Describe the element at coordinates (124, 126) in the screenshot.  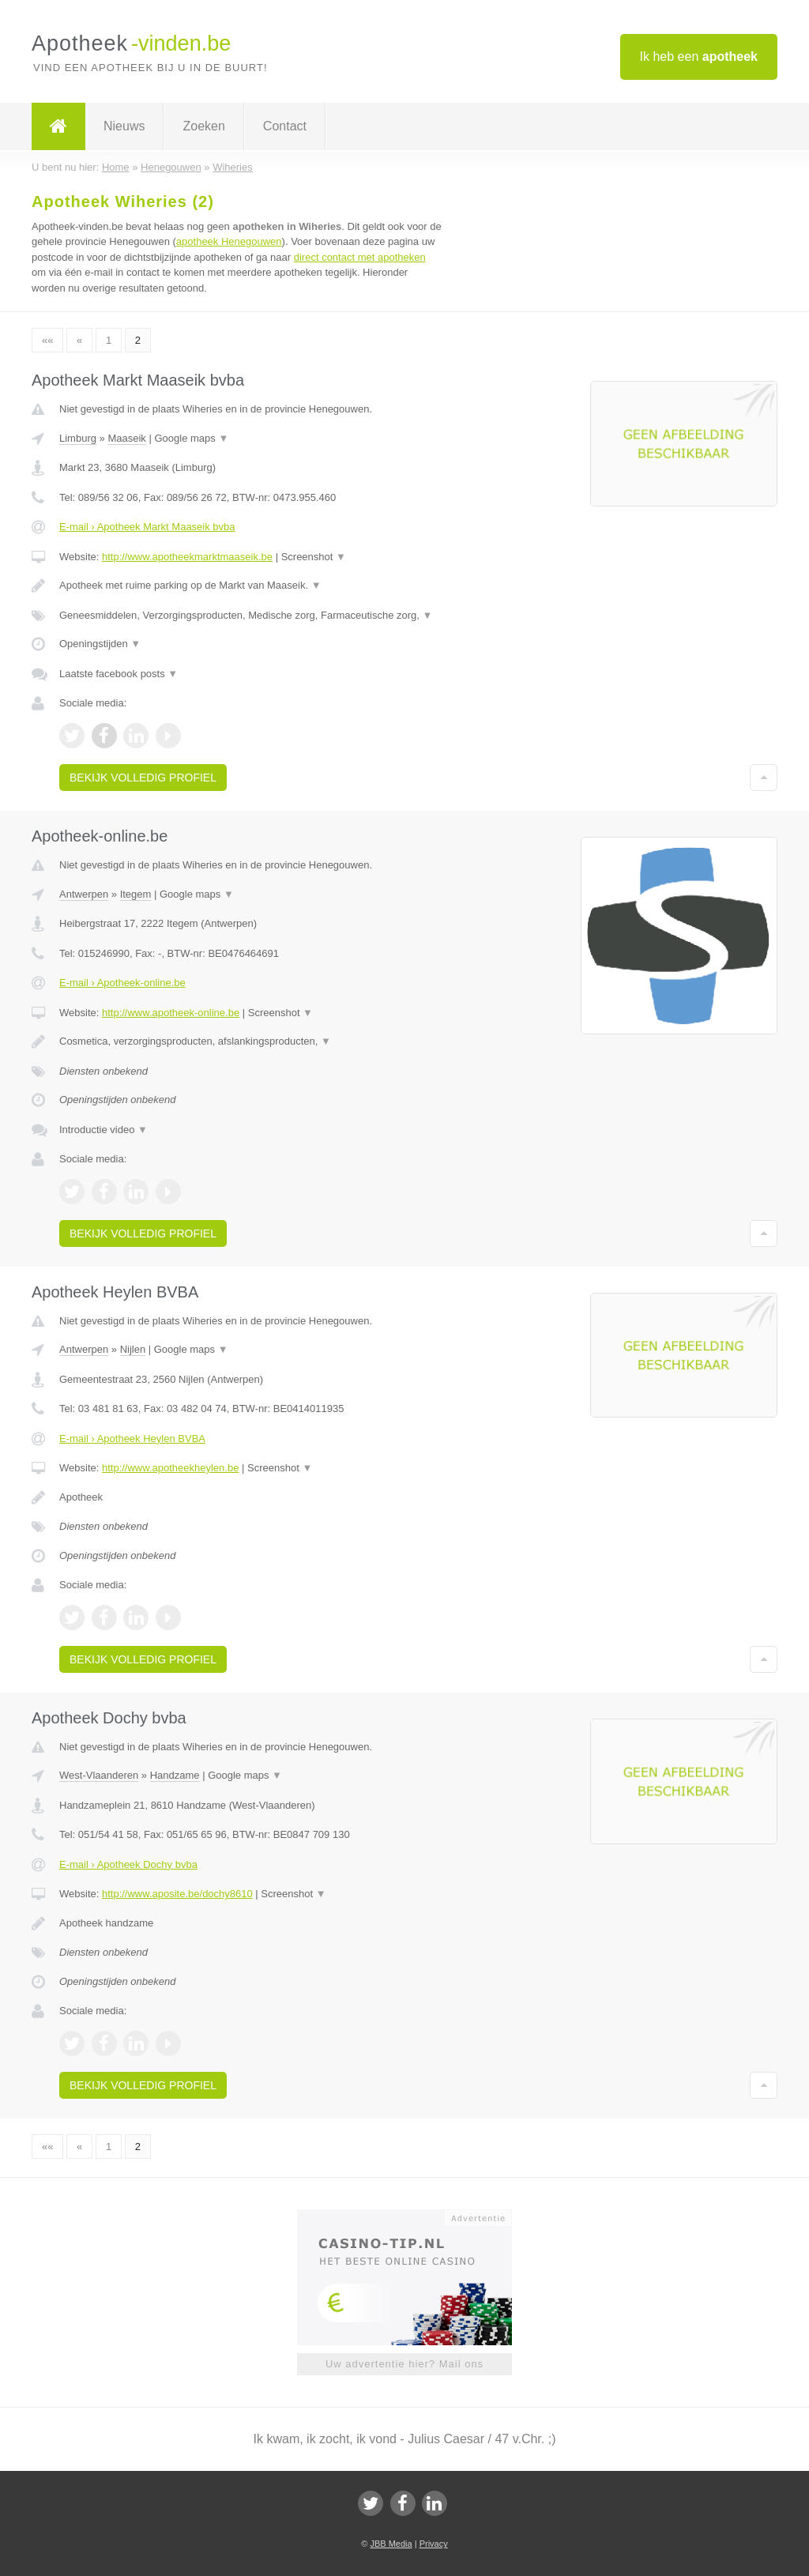
I see `Nieuws` at that location.